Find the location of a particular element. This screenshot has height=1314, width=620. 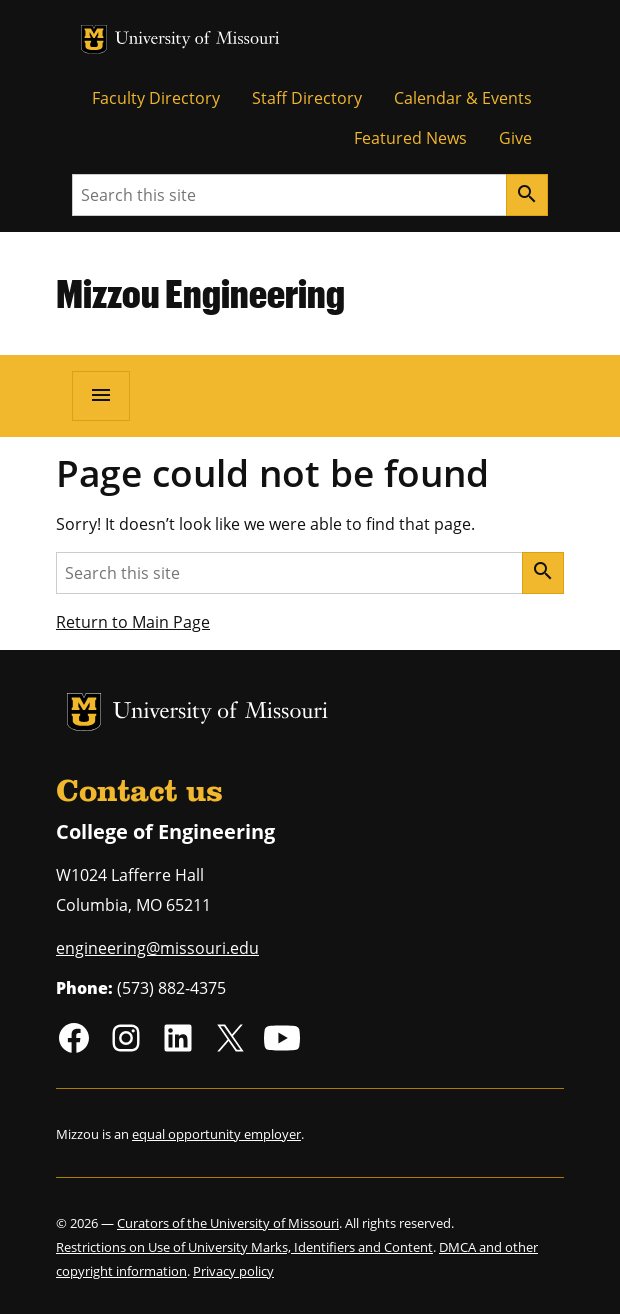

equal opportunity employer is located at coordinates (216, 1134).